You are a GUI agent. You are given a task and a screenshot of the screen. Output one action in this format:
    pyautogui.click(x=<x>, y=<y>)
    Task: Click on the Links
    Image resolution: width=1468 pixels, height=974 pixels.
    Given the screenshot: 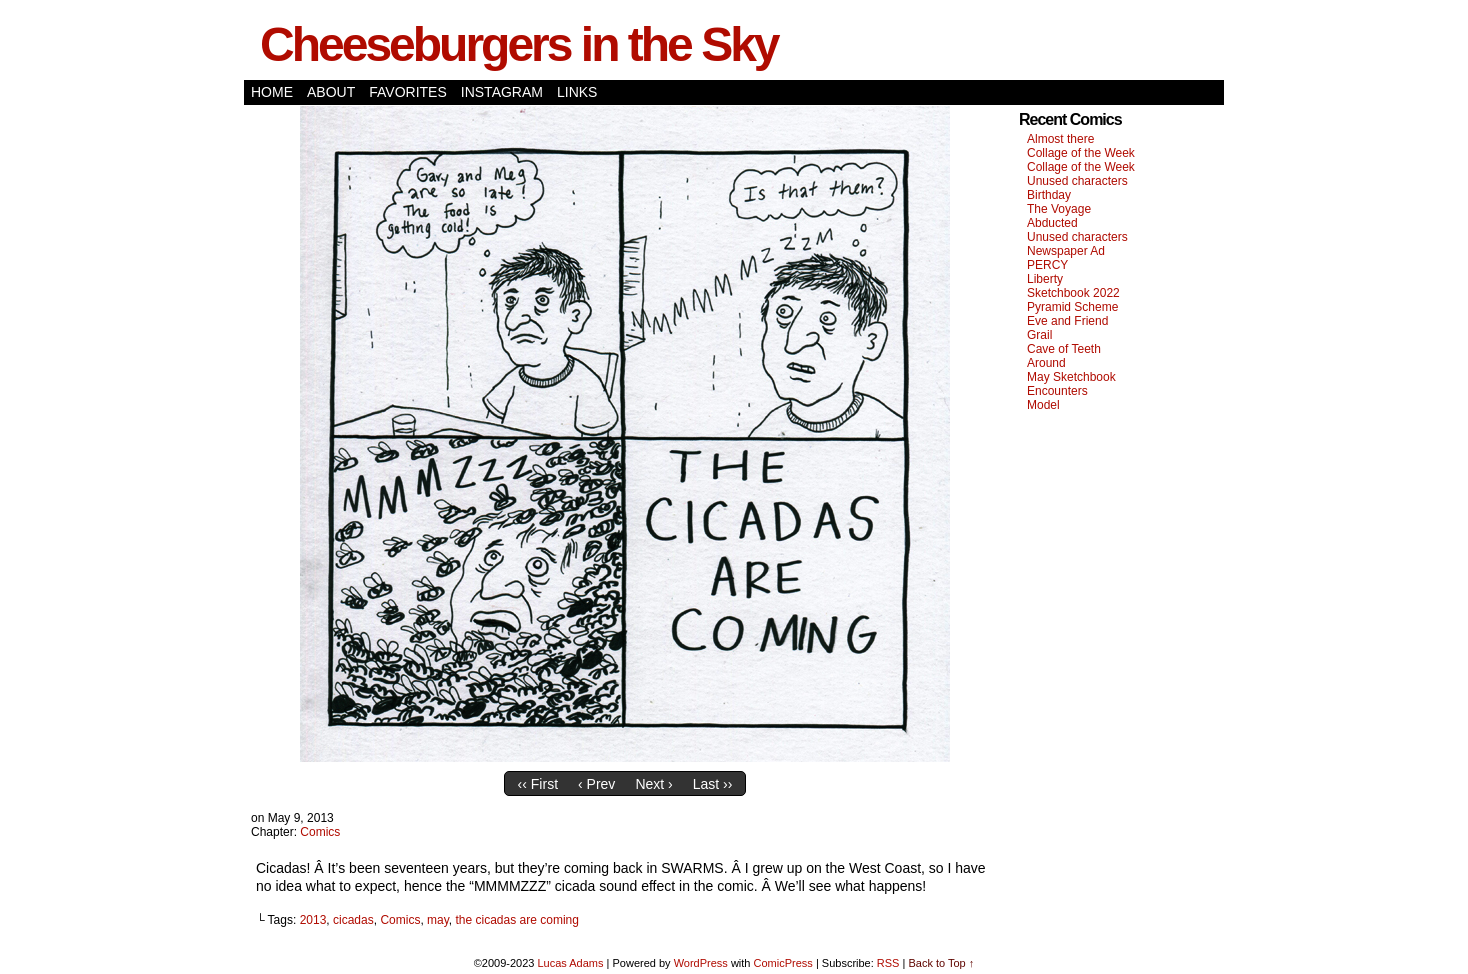 What is the action you would take?
    pyautogui.click(x=577, y=92)
    